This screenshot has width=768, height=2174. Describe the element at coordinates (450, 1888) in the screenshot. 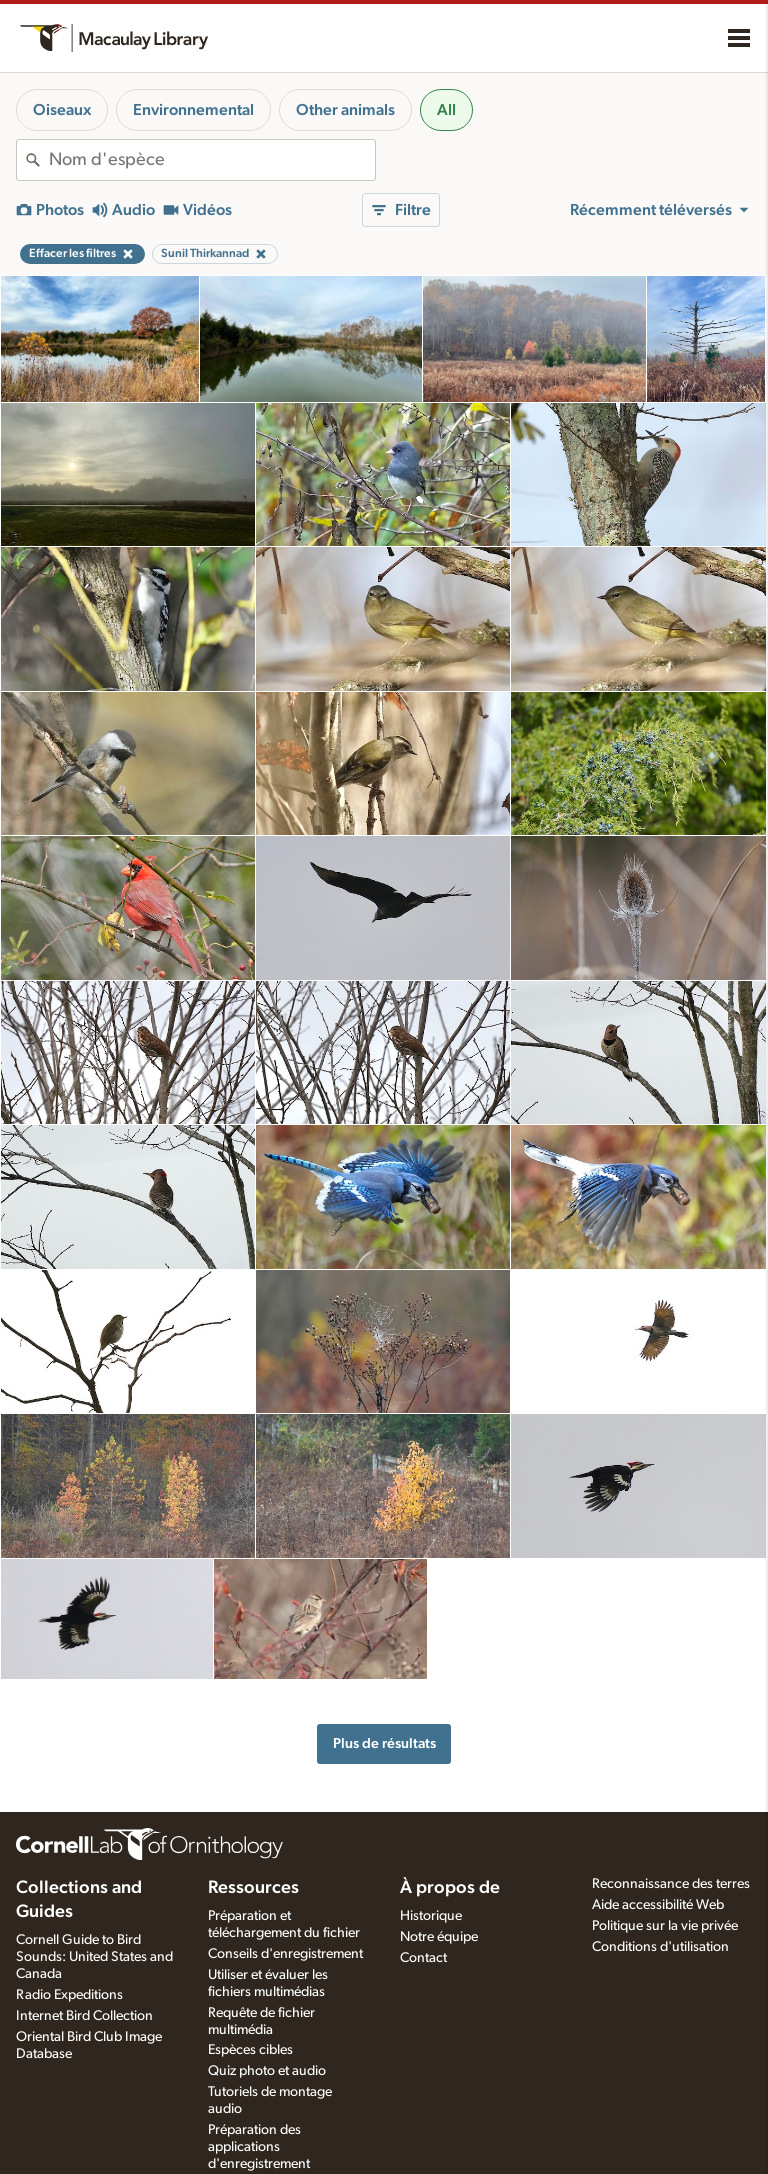

I see `À propos de` at that location.